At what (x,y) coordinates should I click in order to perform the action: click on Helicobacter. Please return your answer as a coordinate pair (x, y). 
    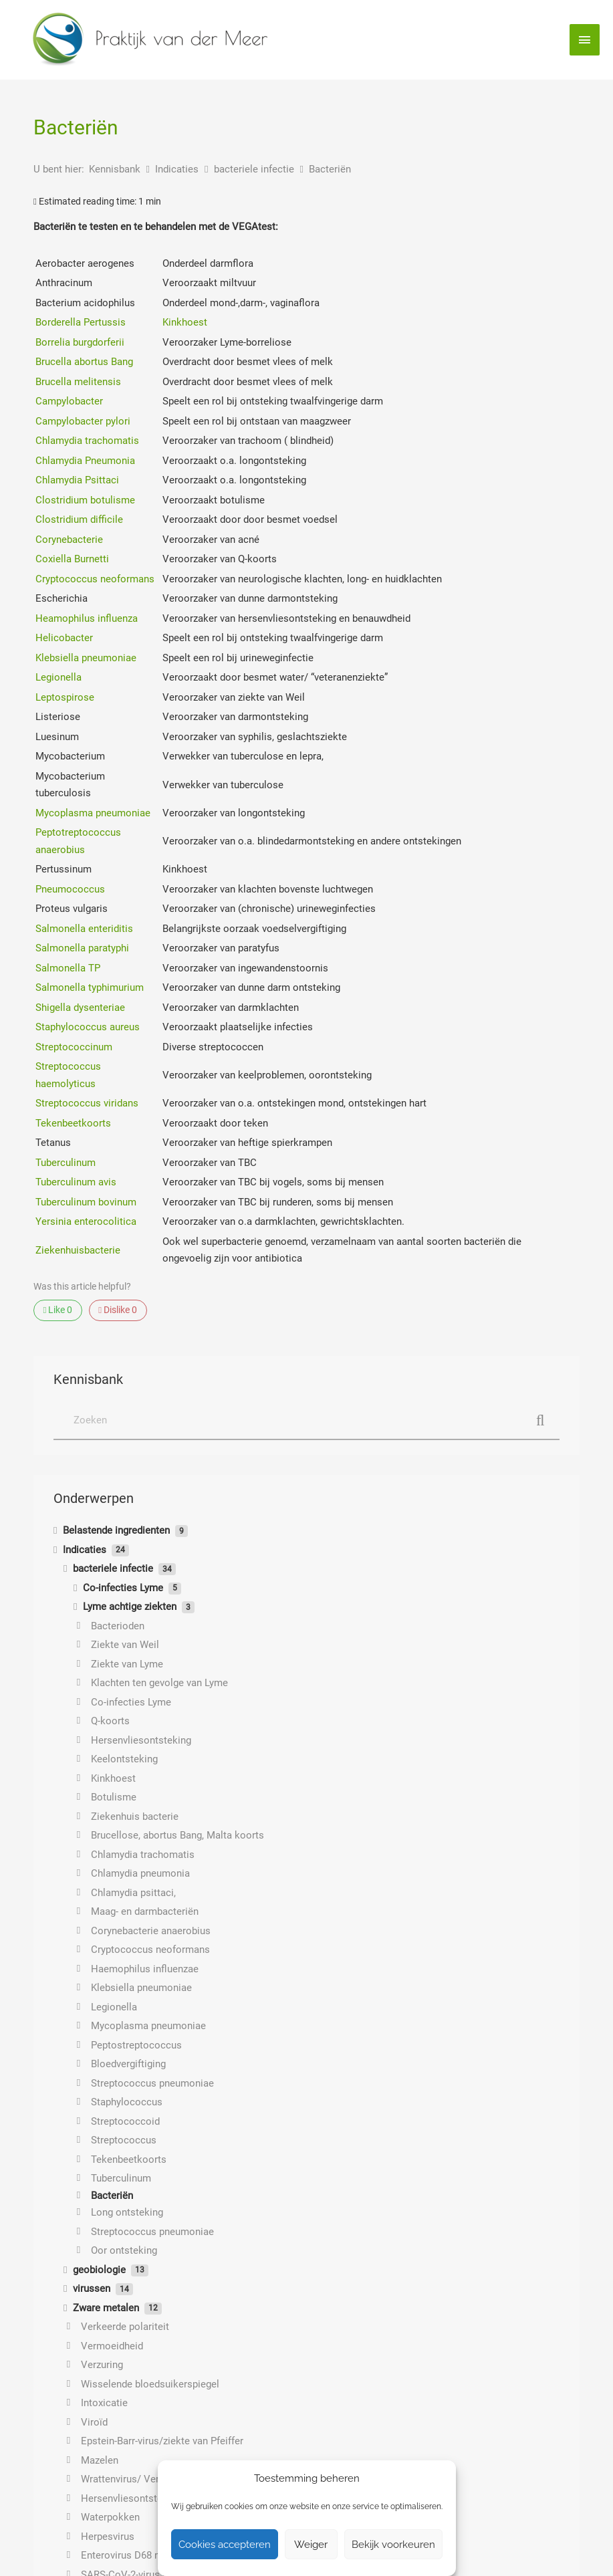
    Looking at the image, I should click on (64, 638).